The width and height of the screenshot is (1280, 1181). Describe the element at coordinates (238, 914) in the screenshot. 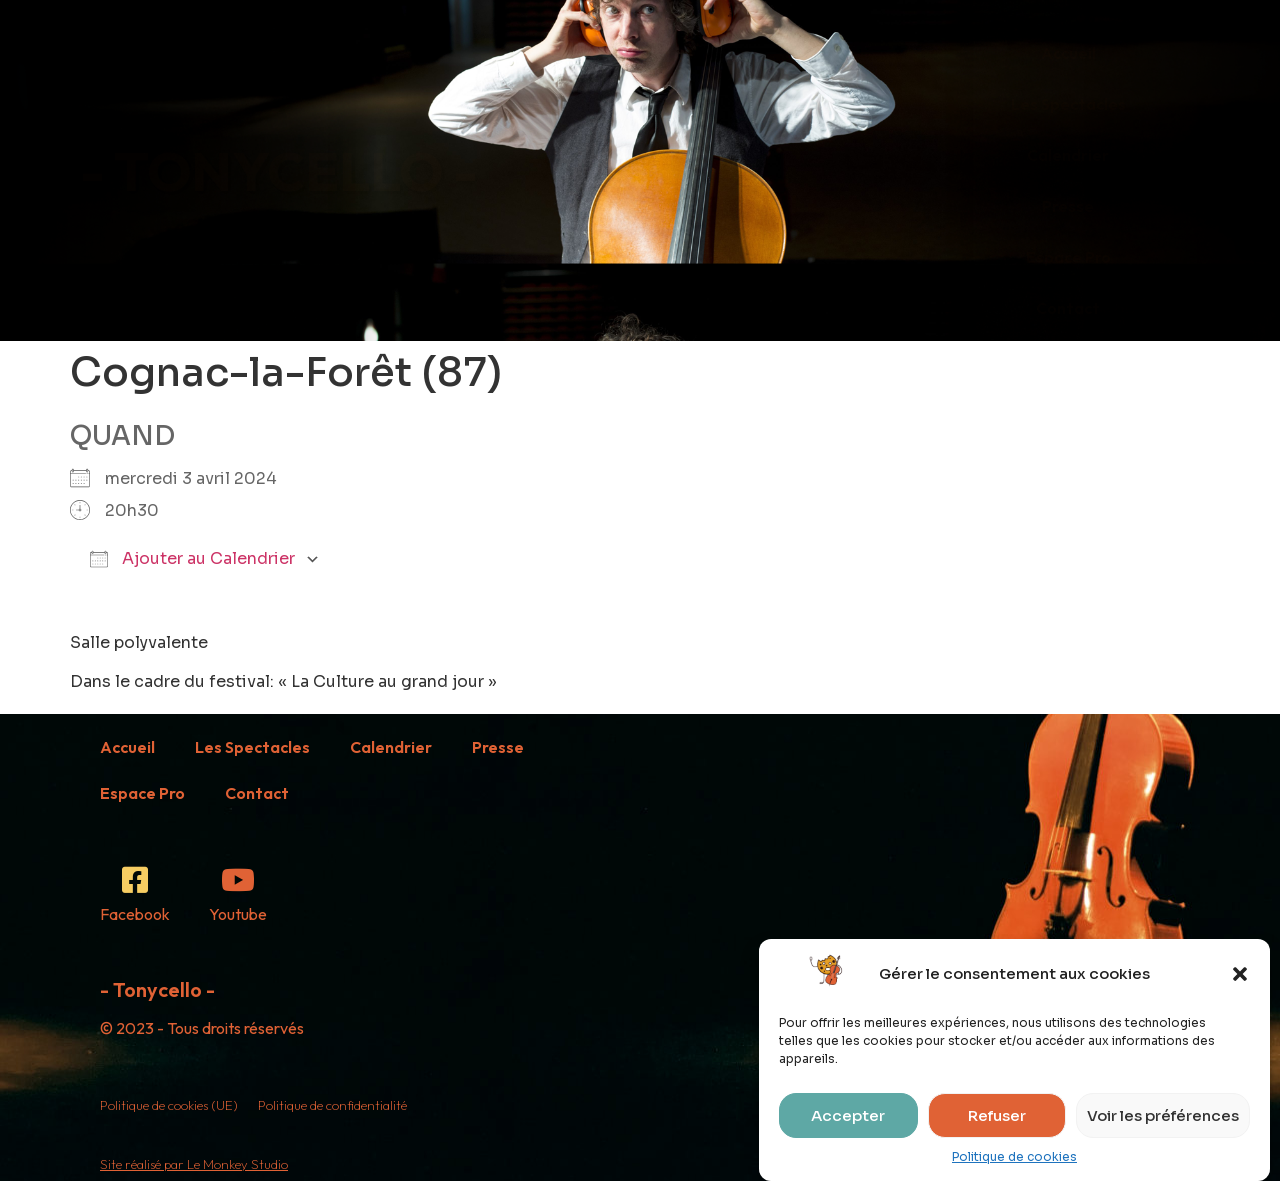

I see `Youtube` at that location.